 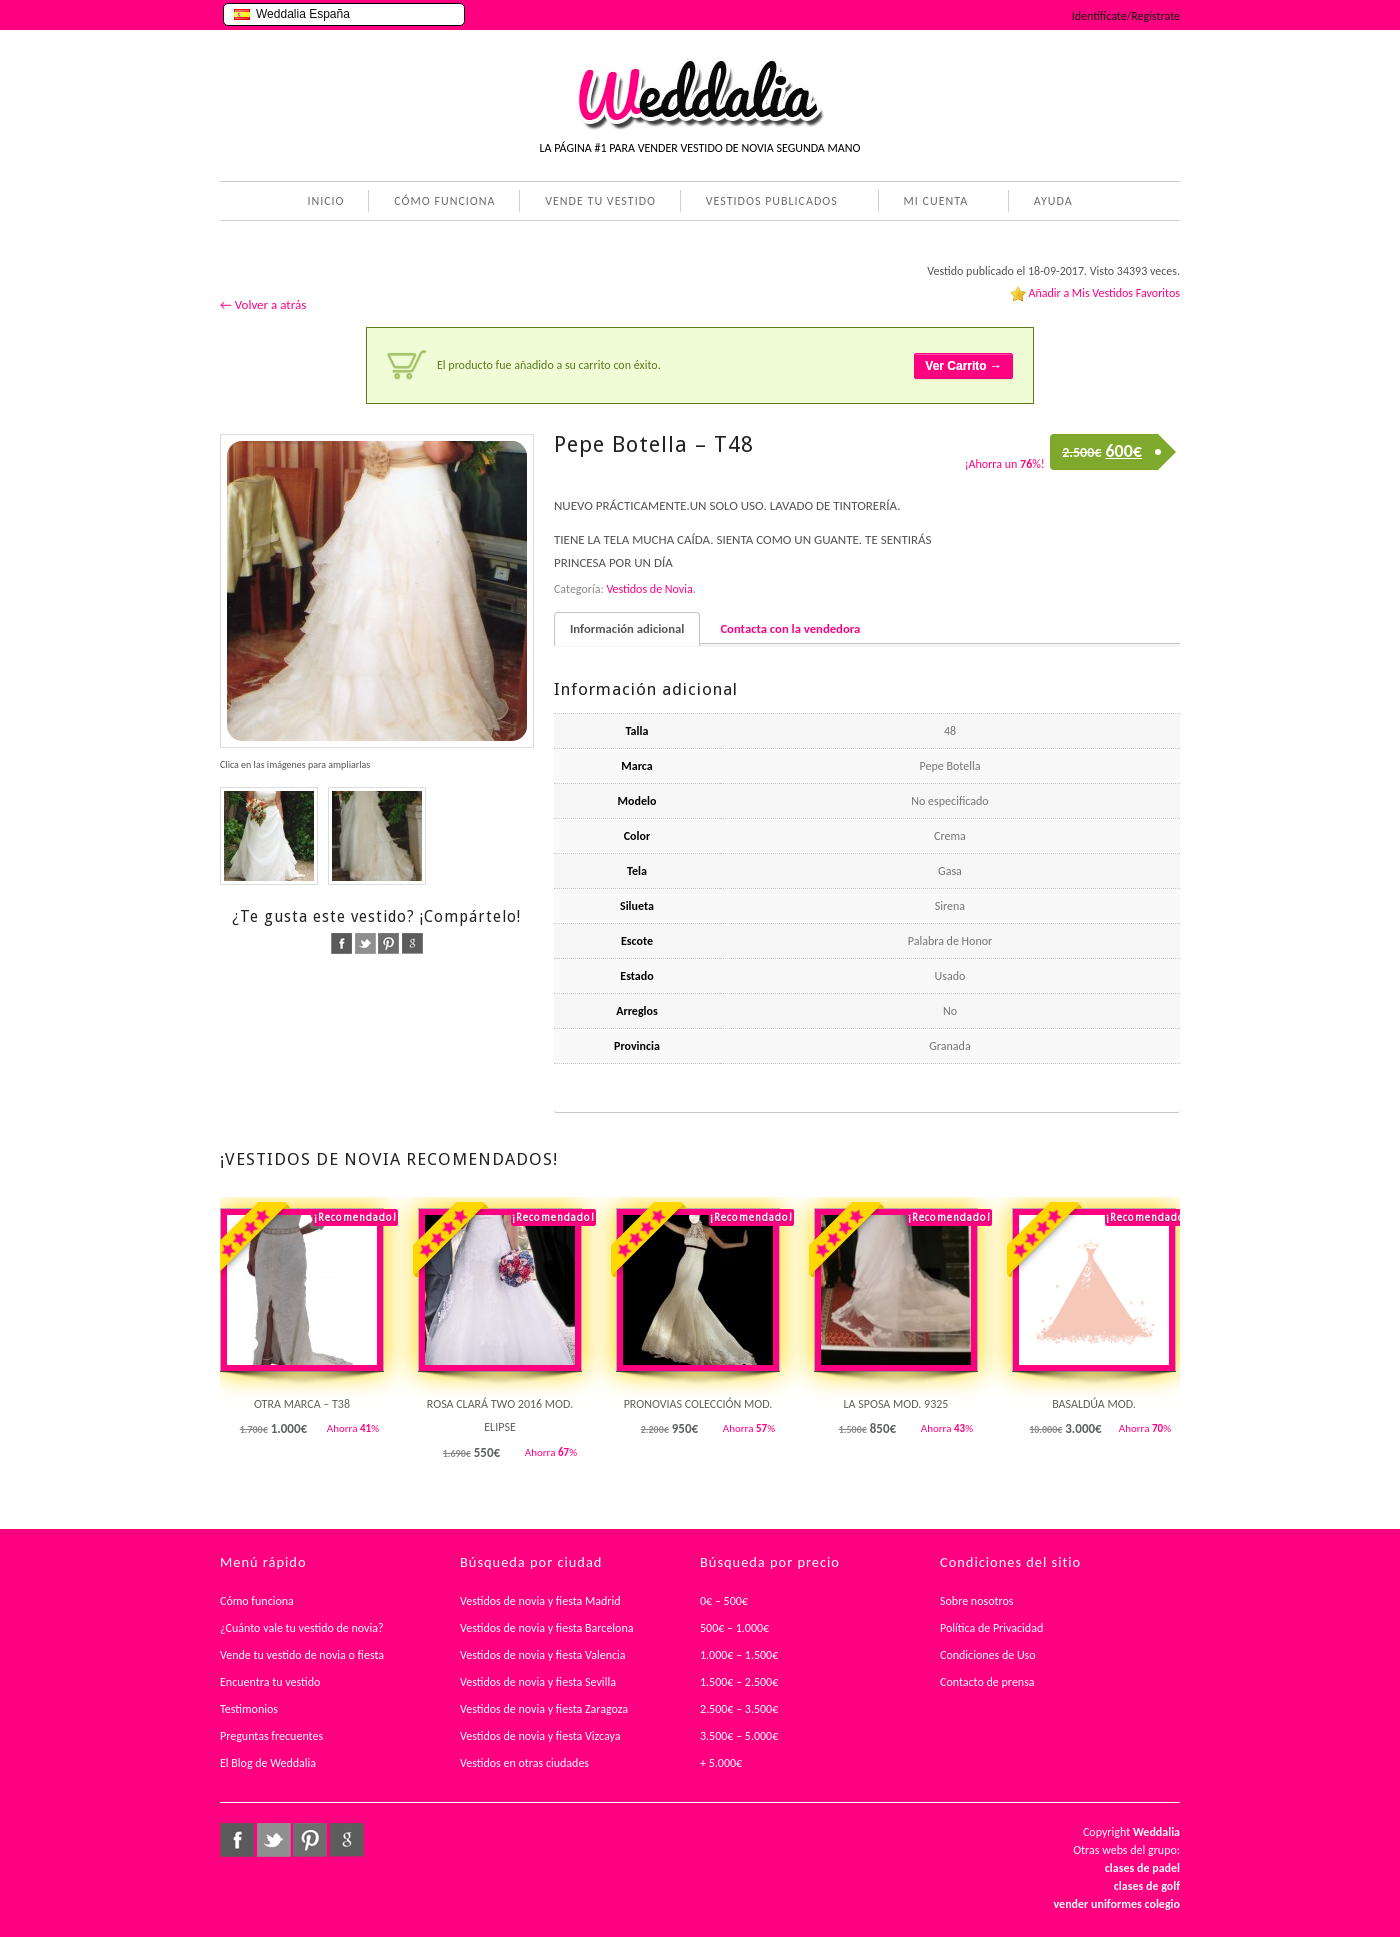 What do you see at coordinates (302, 1655) in the screenshot?
I see `Vende tu vestido de novia o fiesta` at bounding box center [302, 1655].